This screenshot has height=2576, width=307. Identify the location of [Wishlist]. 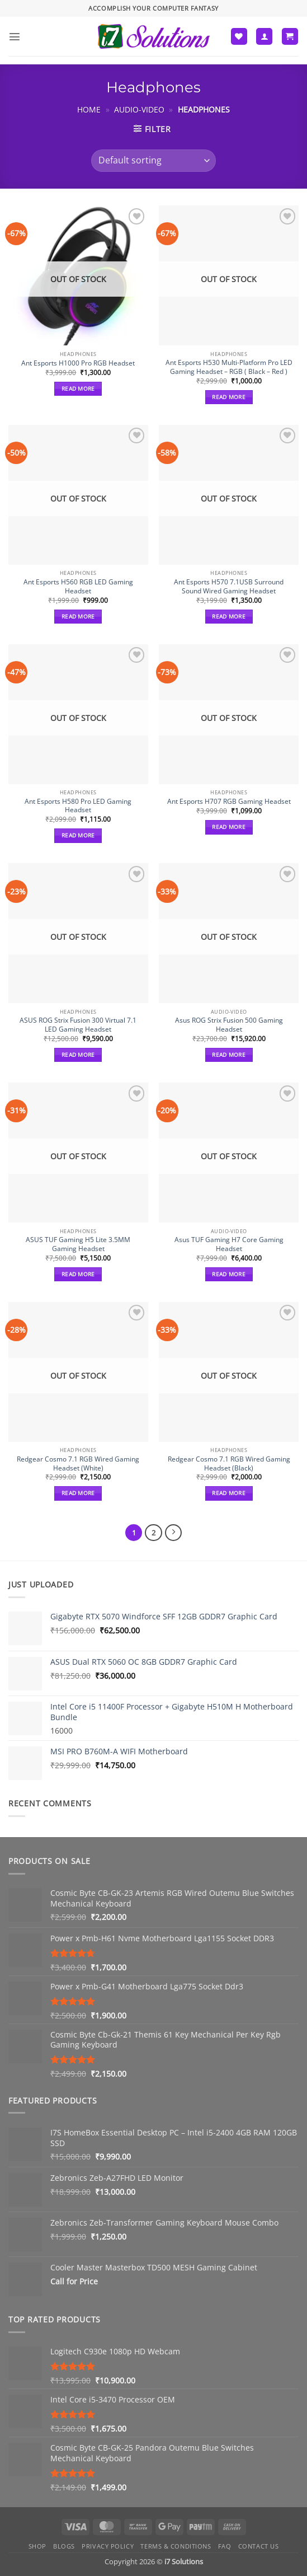
(239, 36).